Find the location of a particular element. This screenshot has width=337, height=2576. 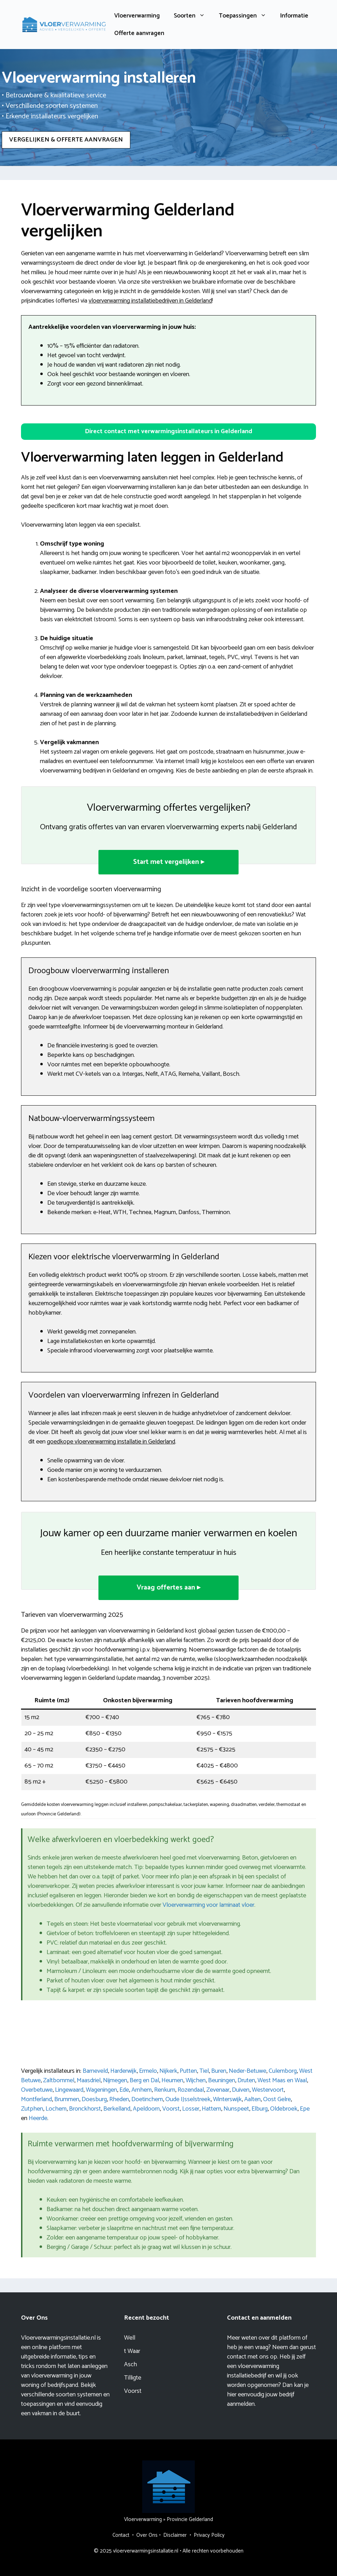

[button] is located at coordinates (168, 431).